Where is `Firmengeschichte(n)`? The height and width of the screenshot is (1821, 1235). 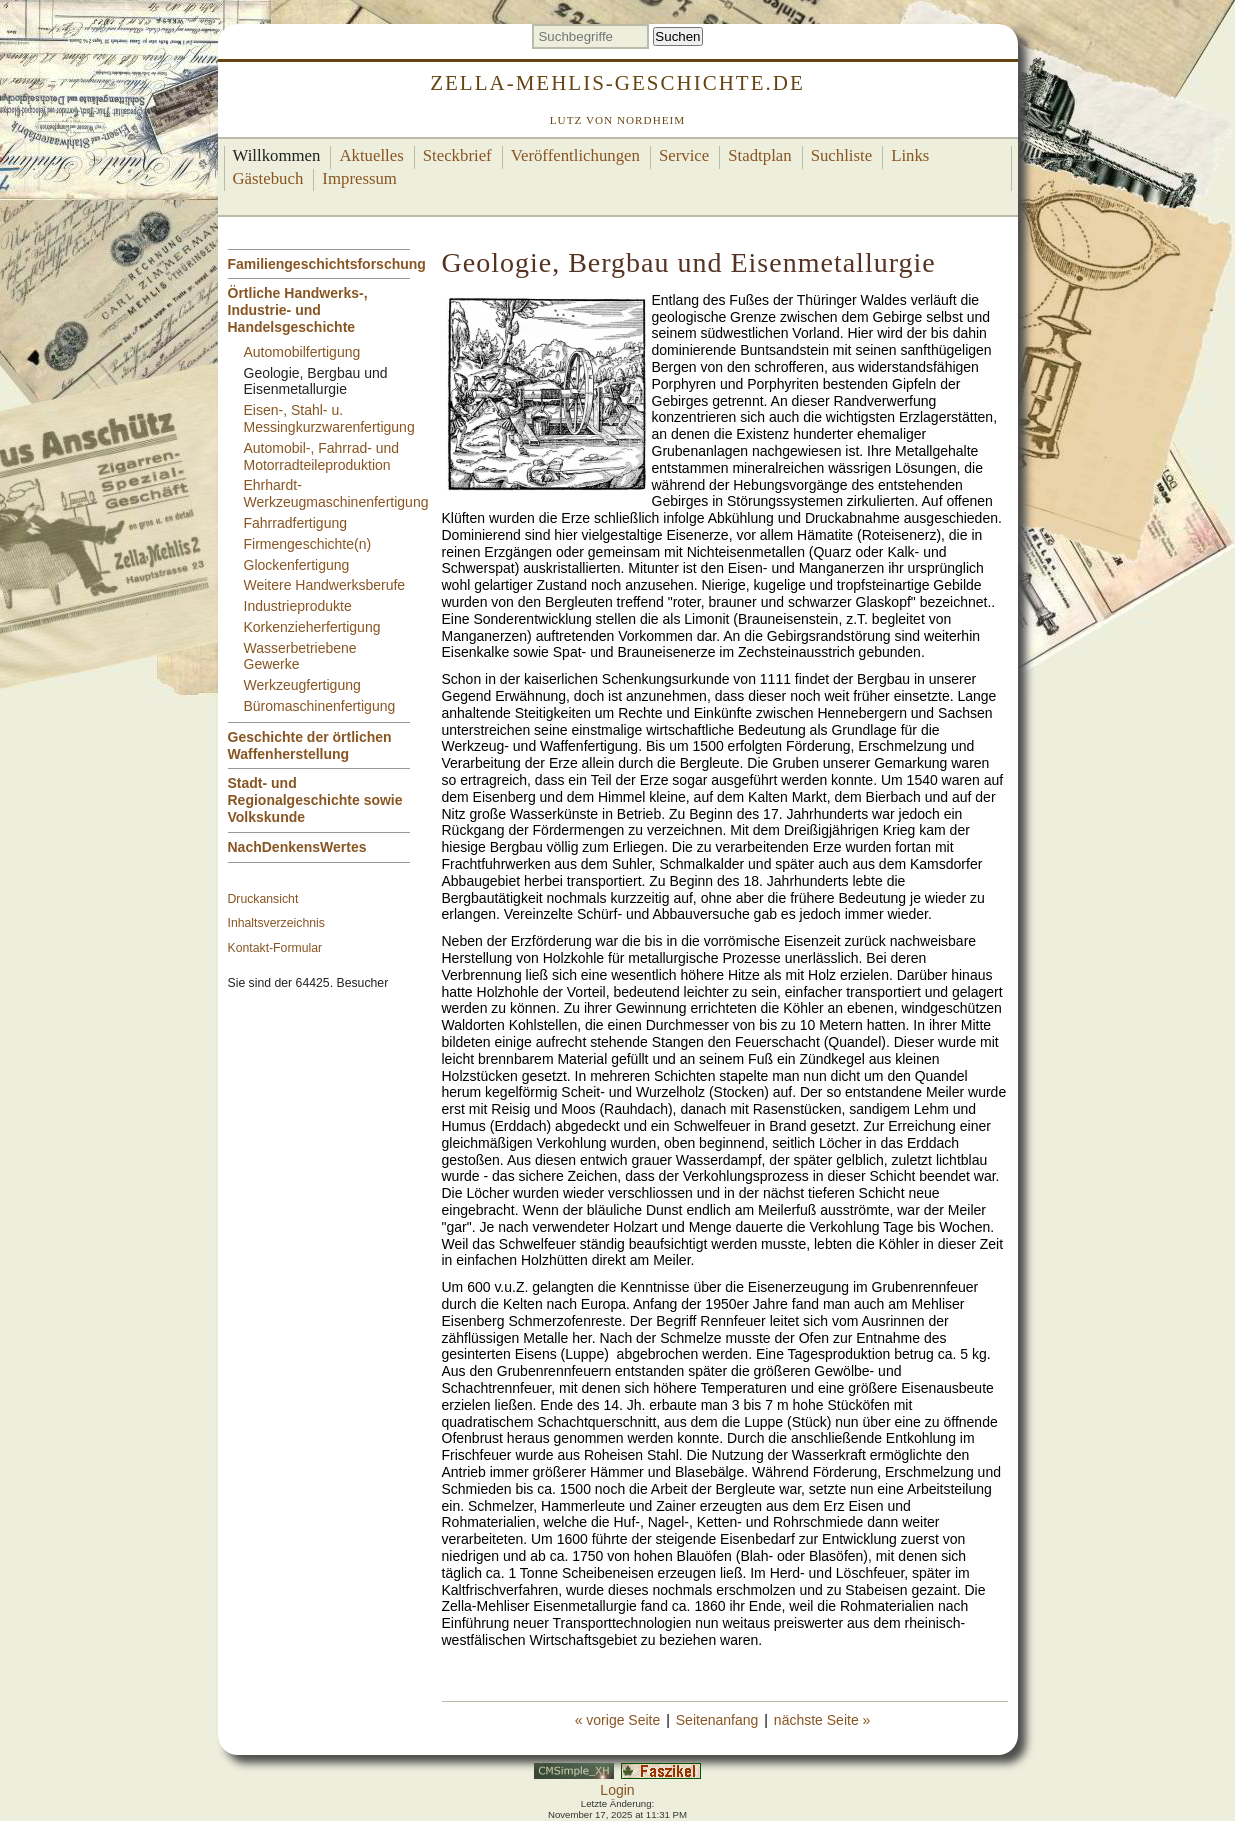 Firmengeschichte(n) is located at coordinates (308, 544).